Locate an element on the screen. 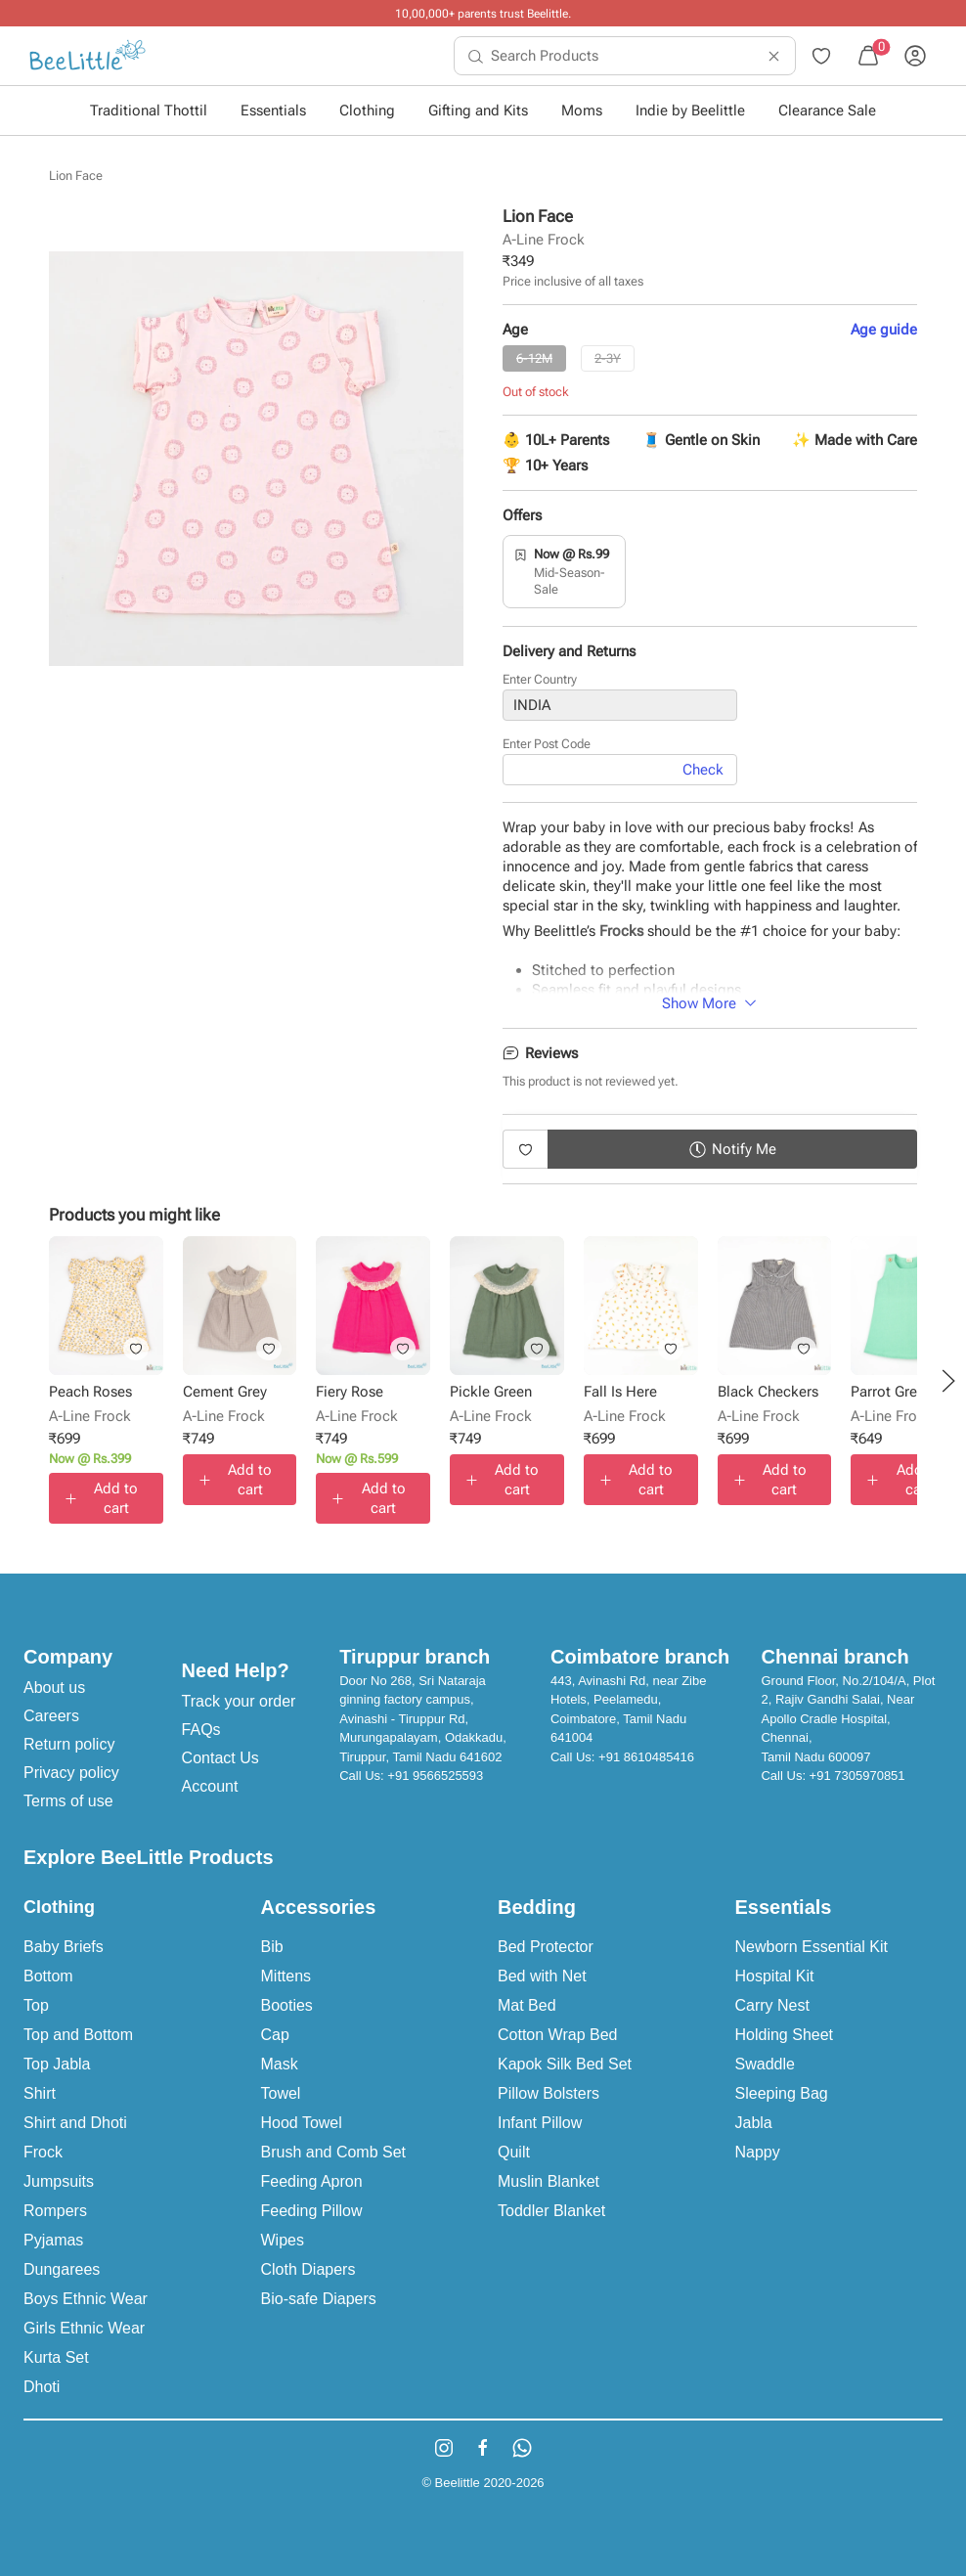 Image resolution: width=966 pixels, height=2576 pixels. Essentials [button] is located at coordinates (273, 110).